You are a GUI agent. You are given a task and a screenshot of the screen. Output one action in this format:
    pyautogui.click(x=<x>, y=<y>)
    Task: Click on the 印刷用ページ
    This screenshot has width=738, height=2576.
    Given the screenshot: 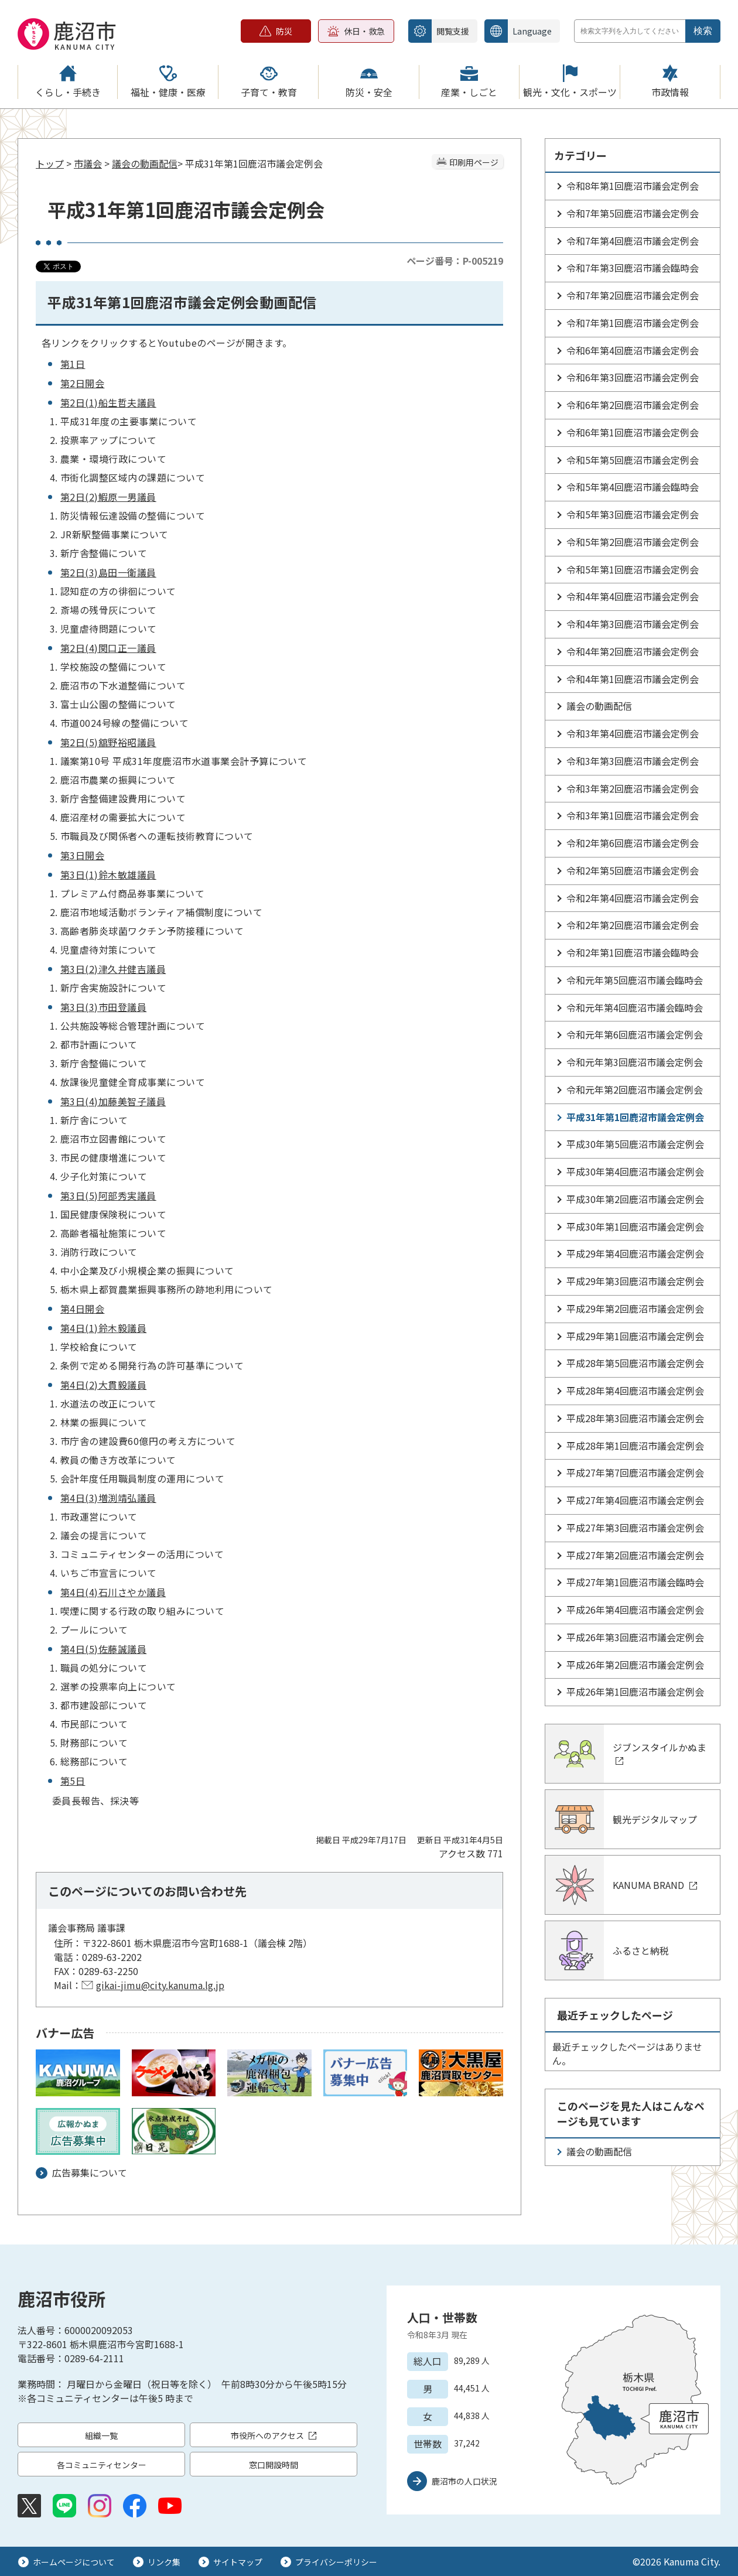 What is the action you would take?
    pyautogui.click(x=473, y=162)
    